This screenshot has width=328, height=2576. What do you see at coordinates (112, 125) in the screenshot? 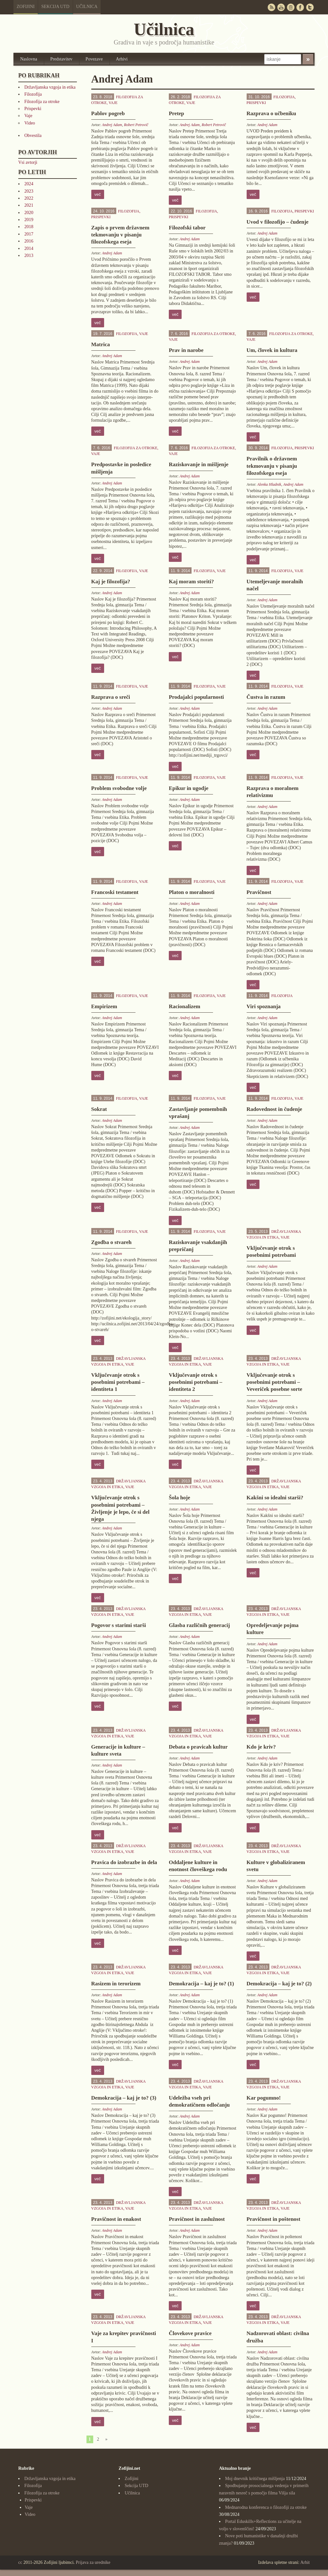
I see `Andrej Adam` at bounding box center [112, 125].